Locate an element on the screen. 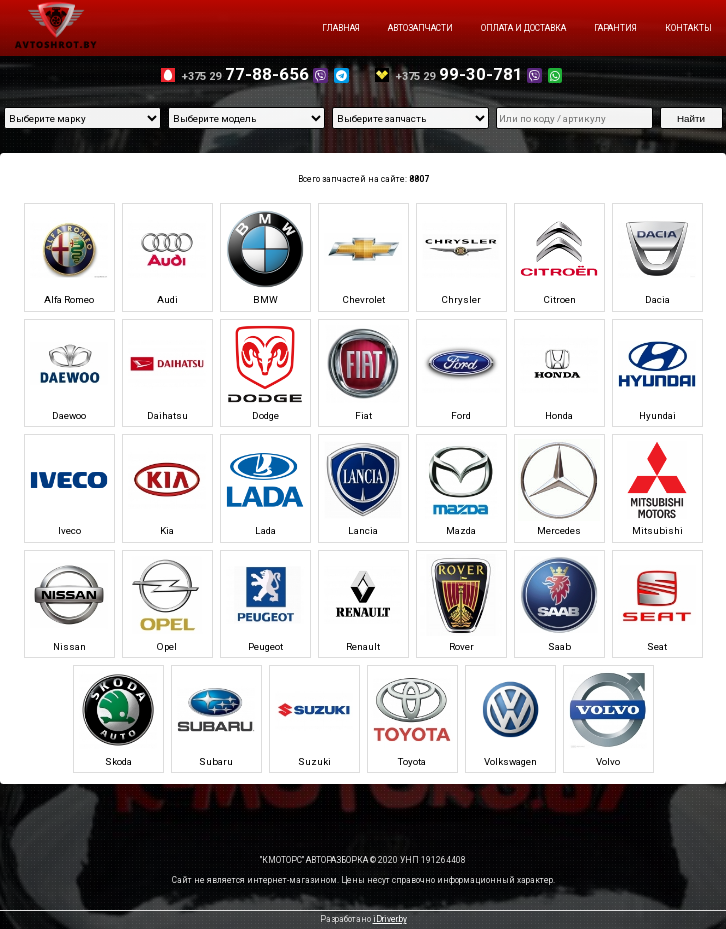  Alfa Romeo is located at coordinates (69, 257).